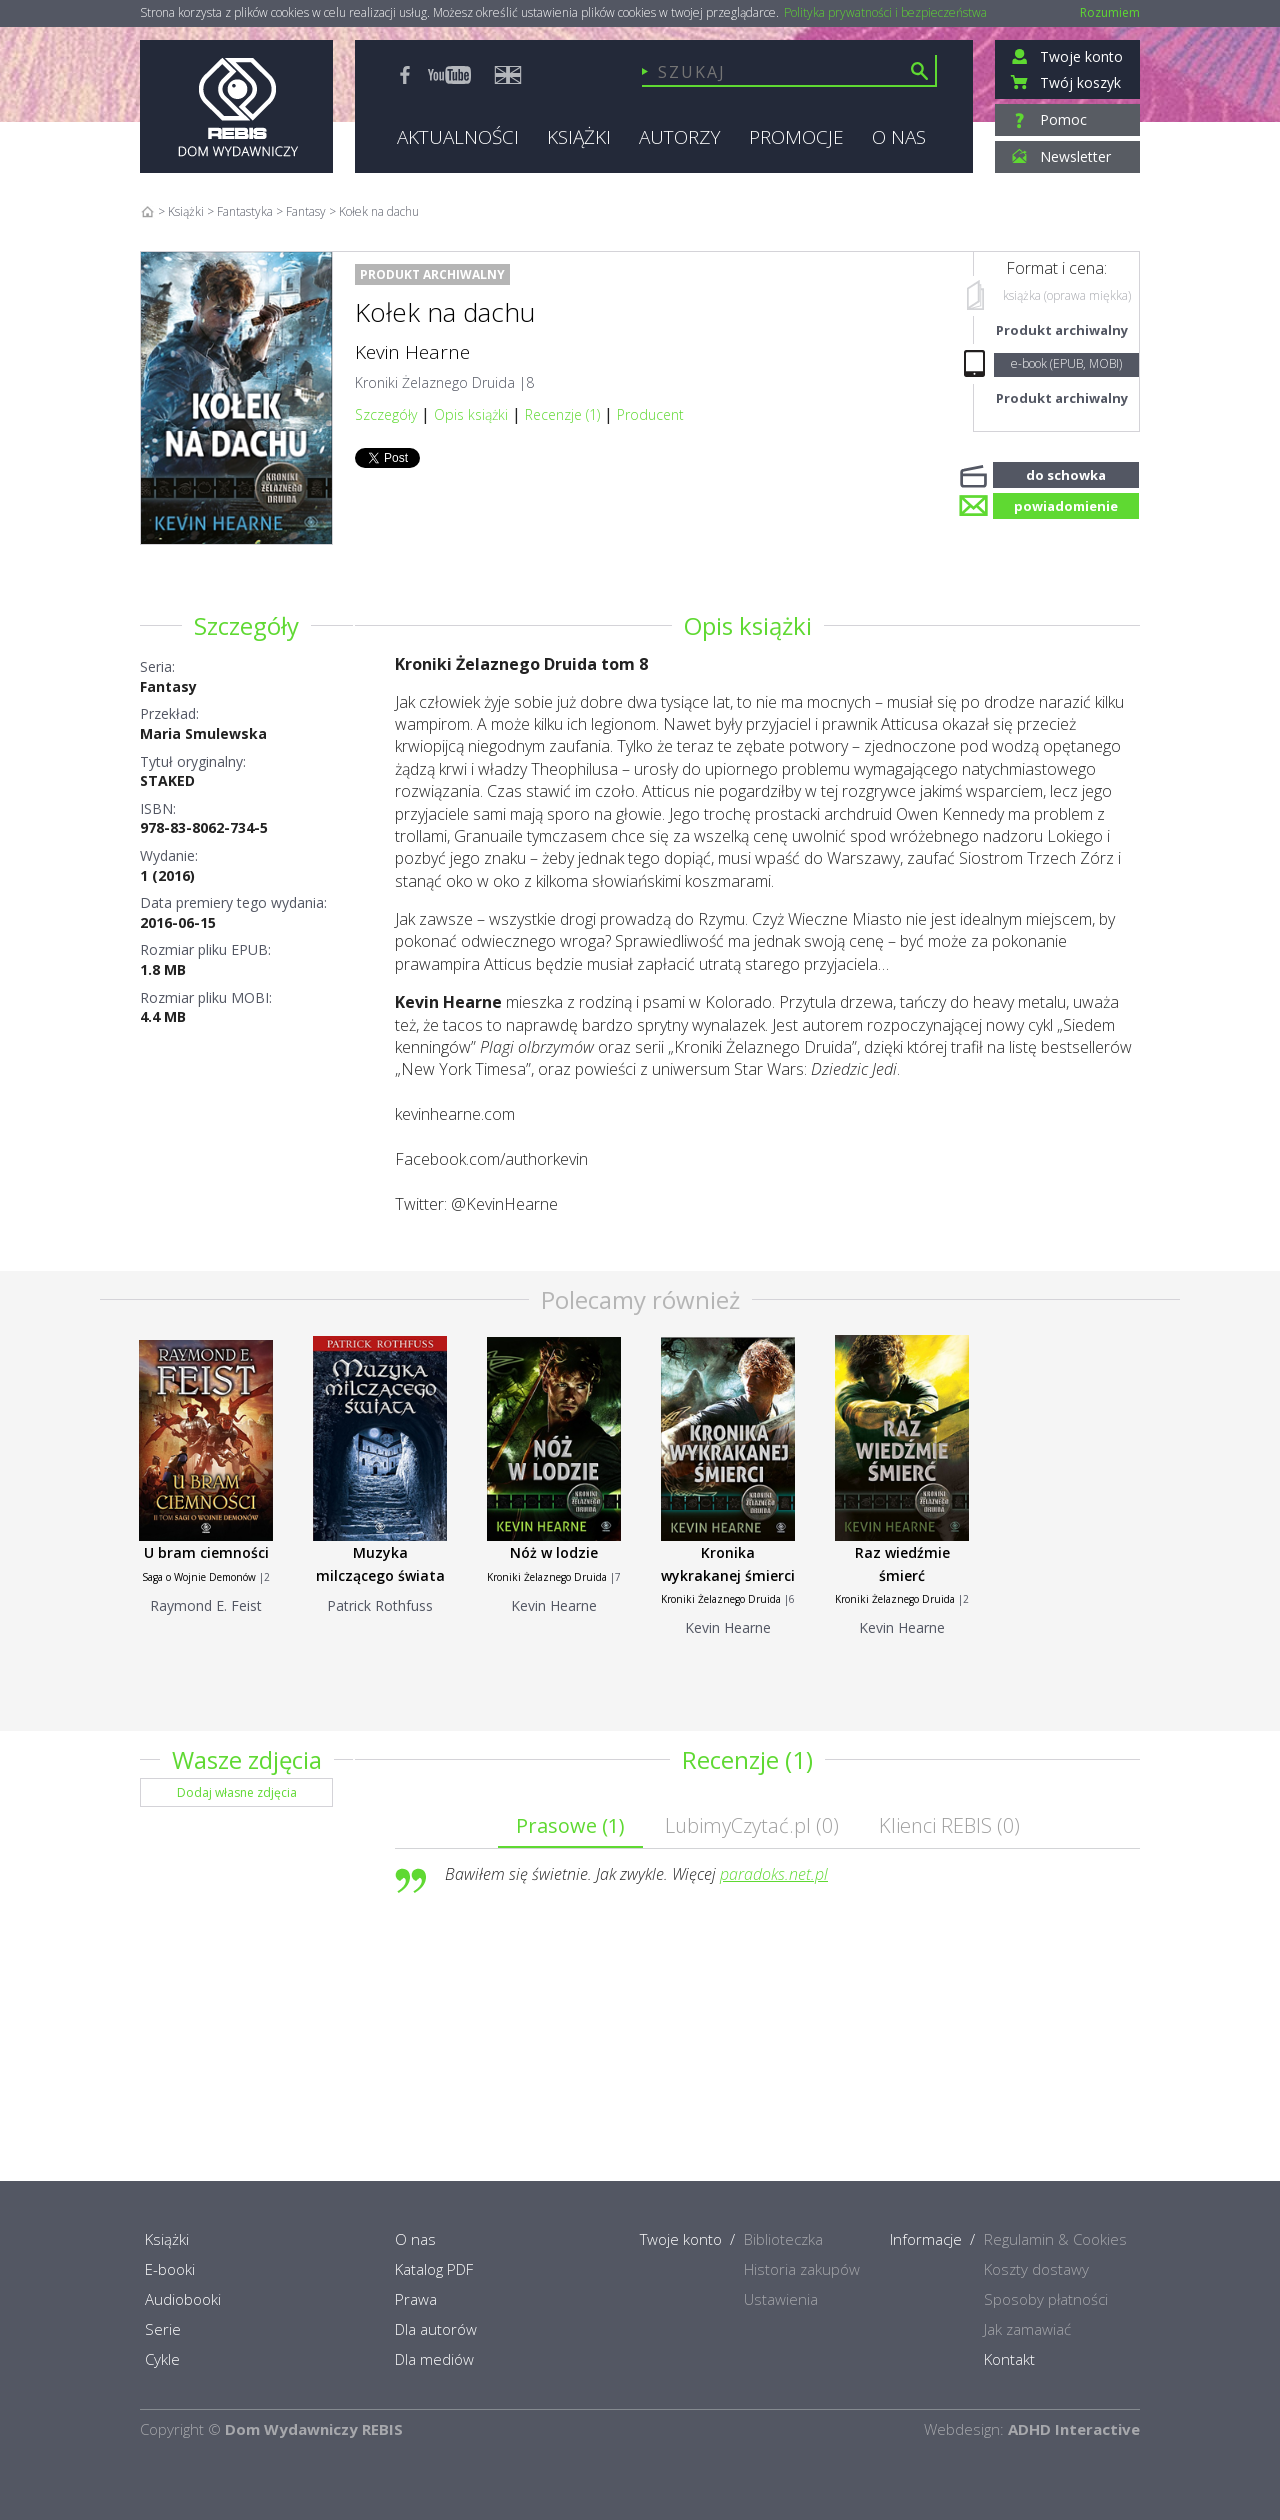 The height and width of the screenshot is (2520, 1280). Describe the element at coordinates (1110, 12) in the screenshot. I see `Rozumiem` at that location.